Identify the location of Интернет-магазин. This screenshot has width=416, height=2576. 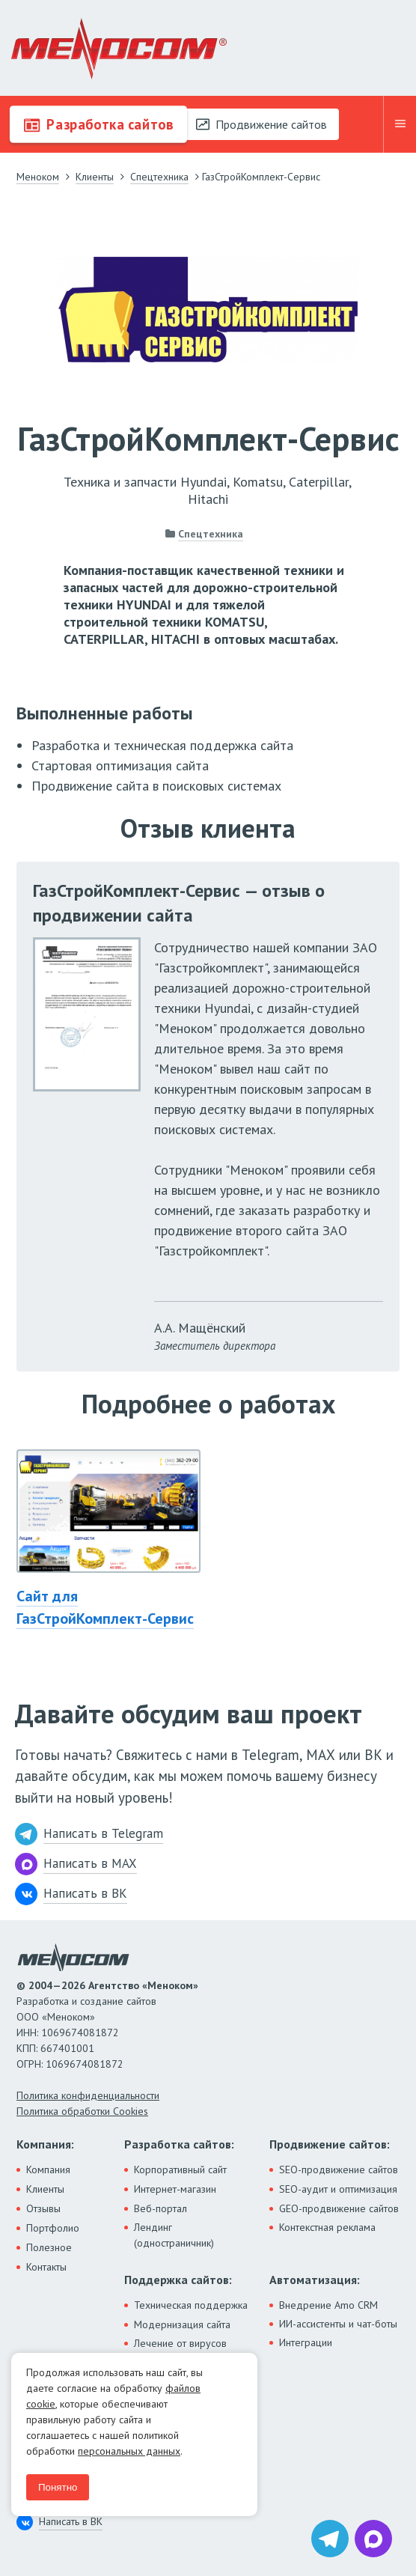
(175, 2189).